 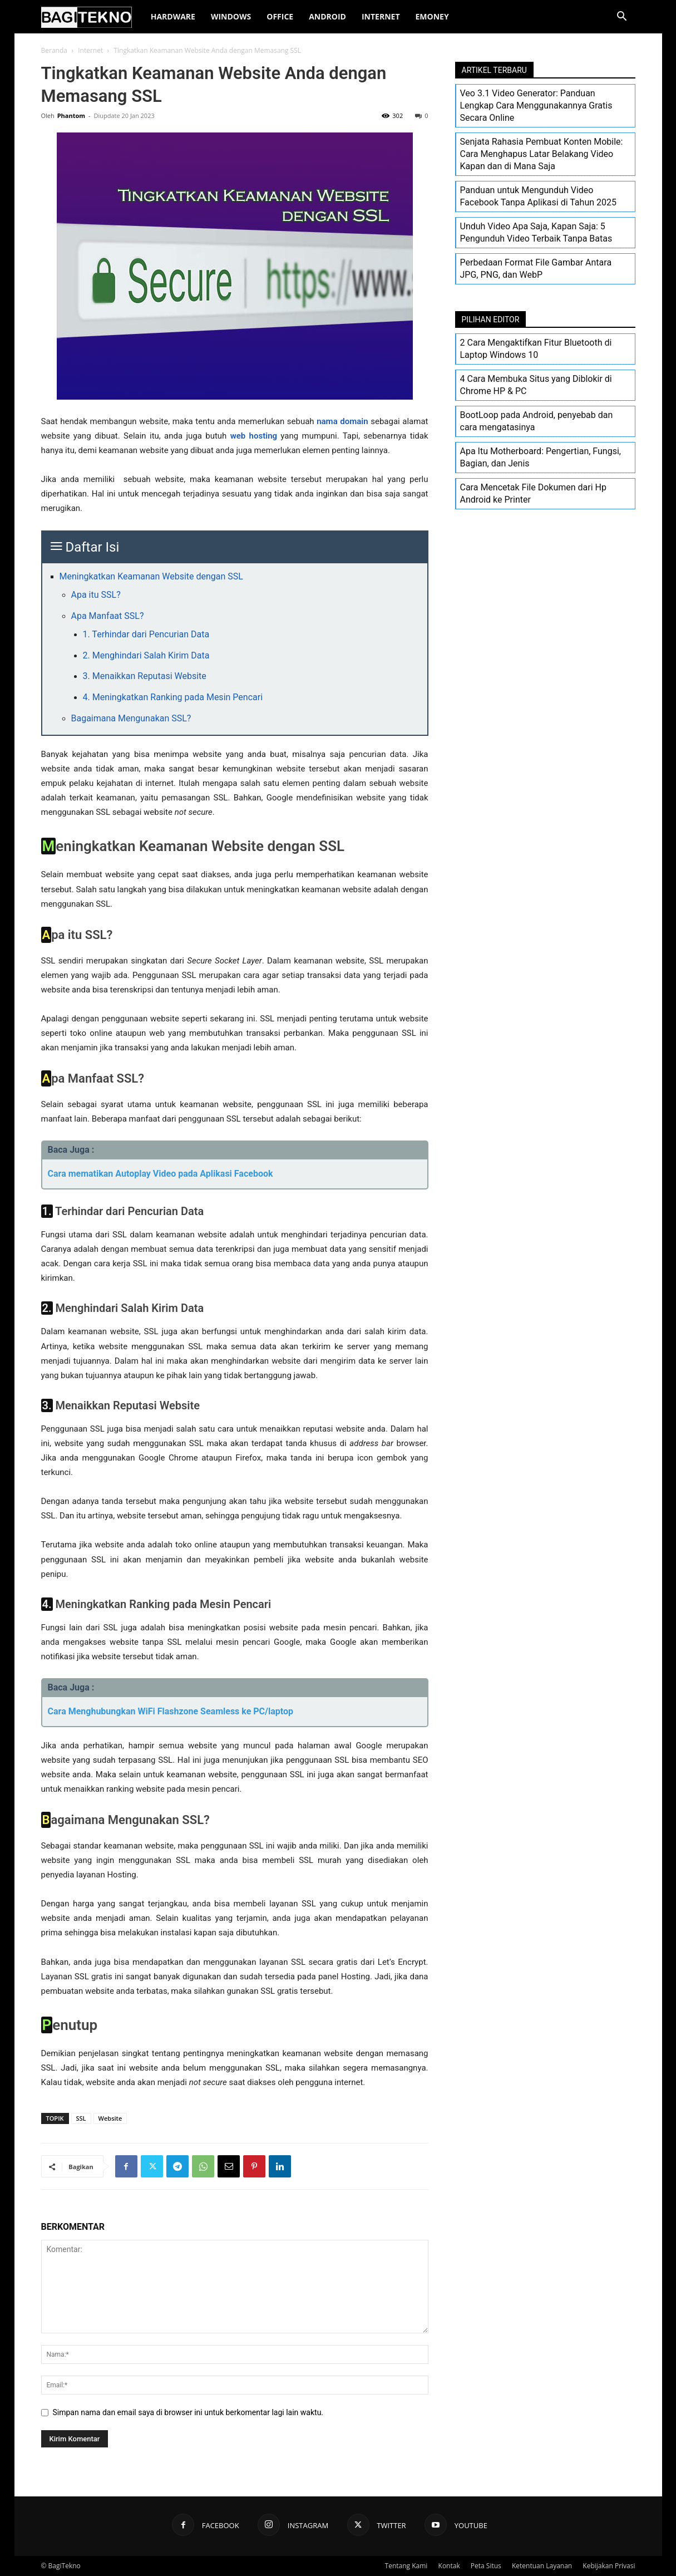 What do you see at coordinates (536, 421) in the screenshot?
I see `BootLoop pada Android, penyebab dan cara mengatasinya` at bounding box center [536, 421].